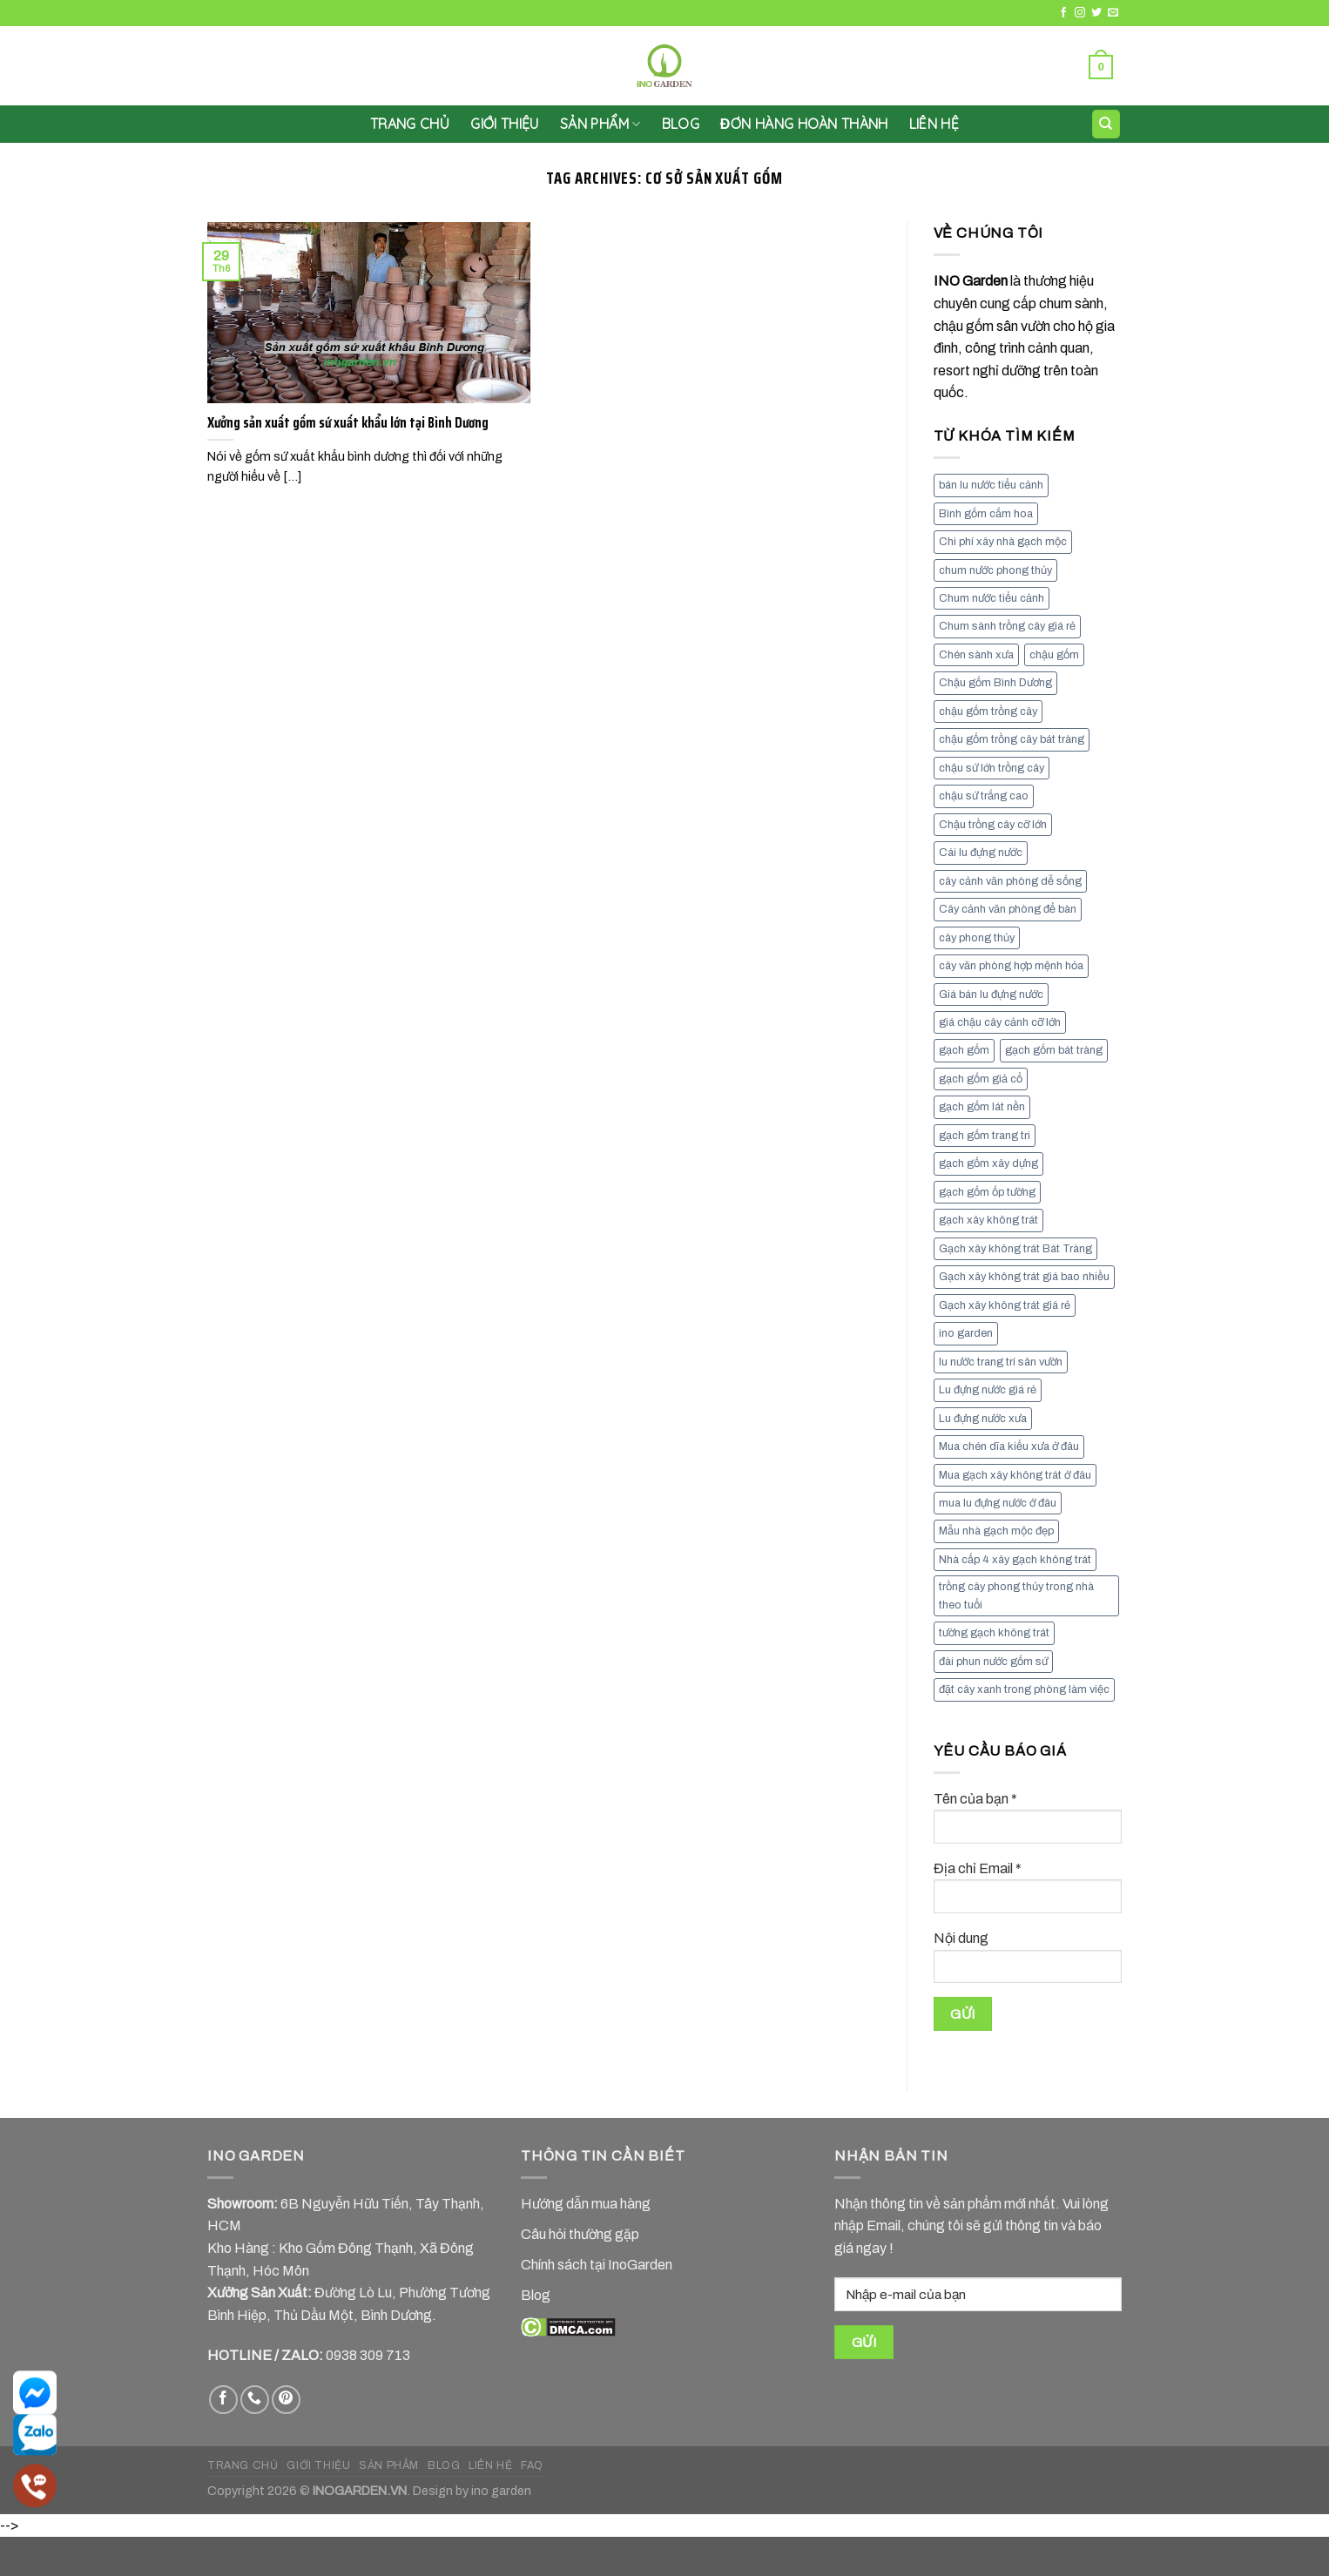  I want to click on FAQ, so click(532, 2465).